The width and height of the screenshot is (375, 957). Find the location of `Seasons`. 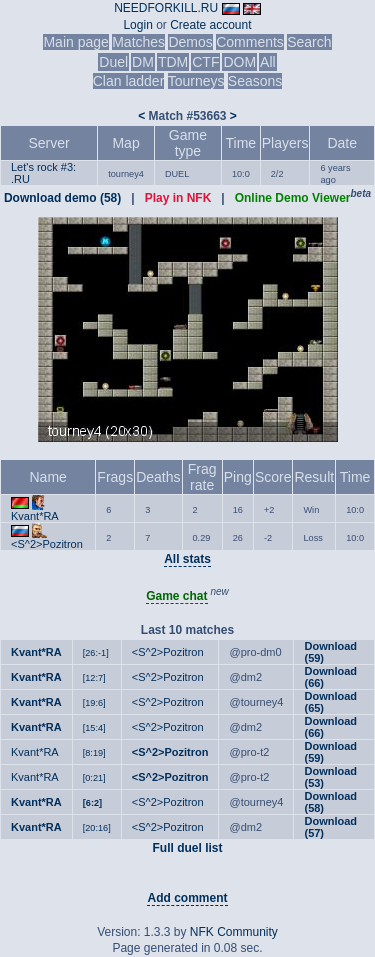

Seasons is located at coordinates (255, 81).